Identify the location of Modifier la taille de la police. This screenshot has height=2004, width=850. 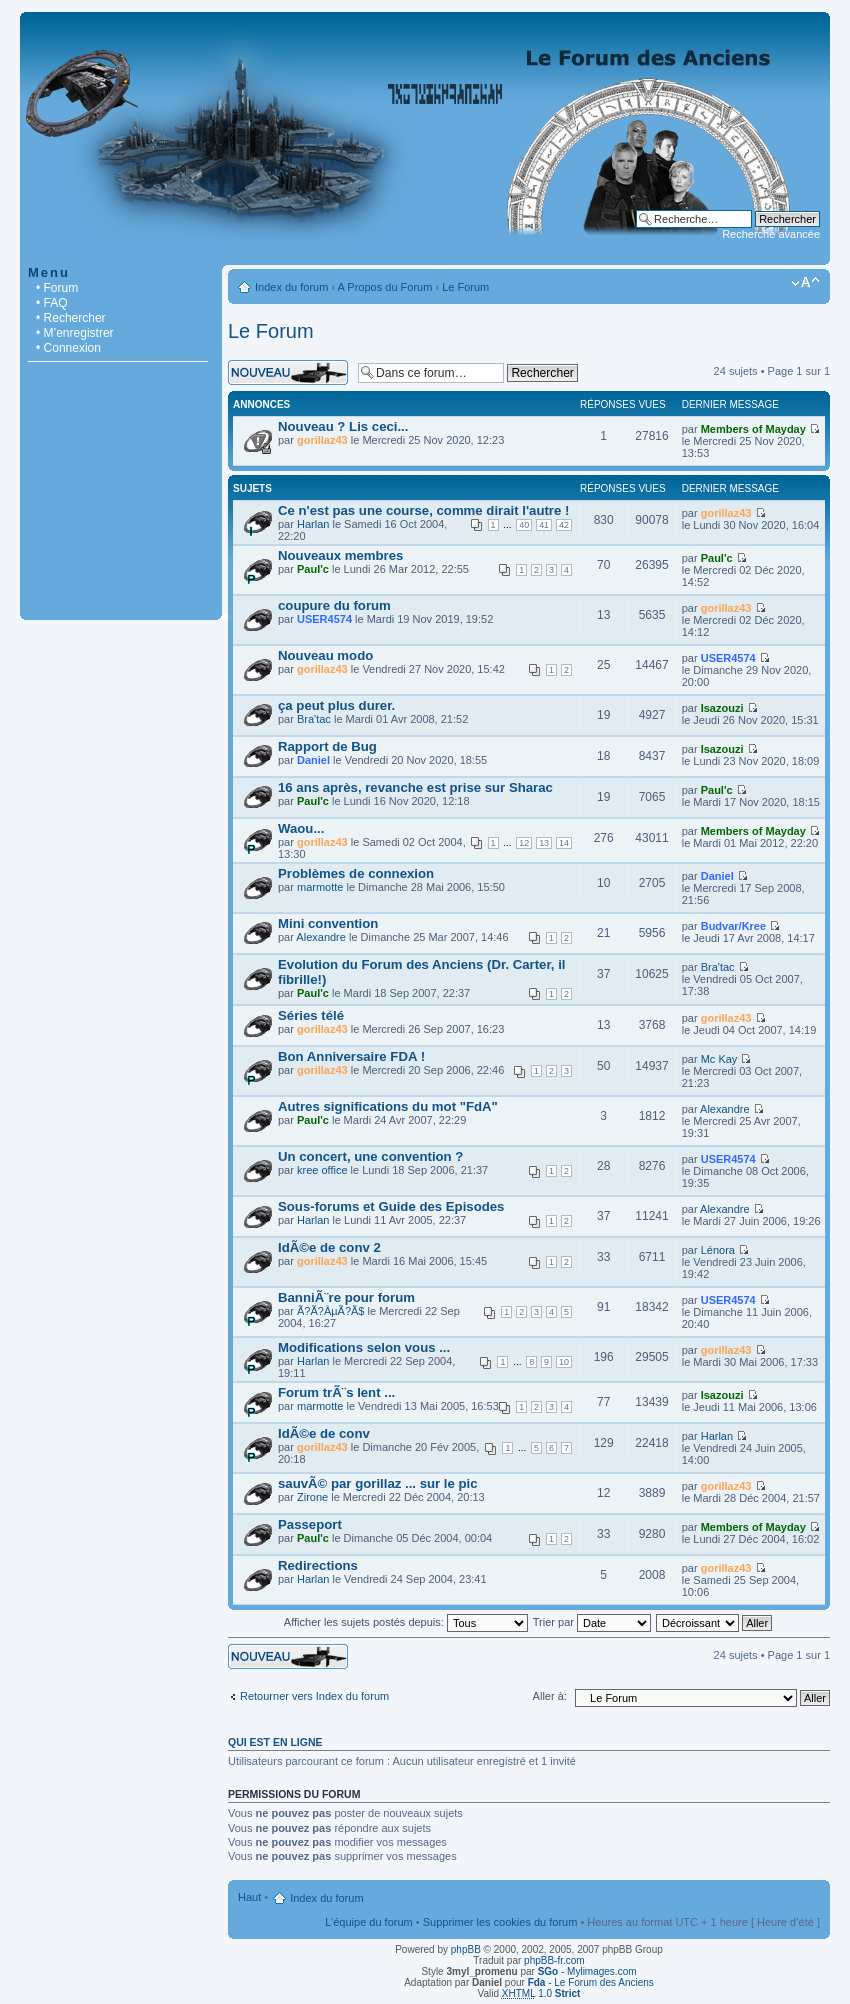
(805, 283).